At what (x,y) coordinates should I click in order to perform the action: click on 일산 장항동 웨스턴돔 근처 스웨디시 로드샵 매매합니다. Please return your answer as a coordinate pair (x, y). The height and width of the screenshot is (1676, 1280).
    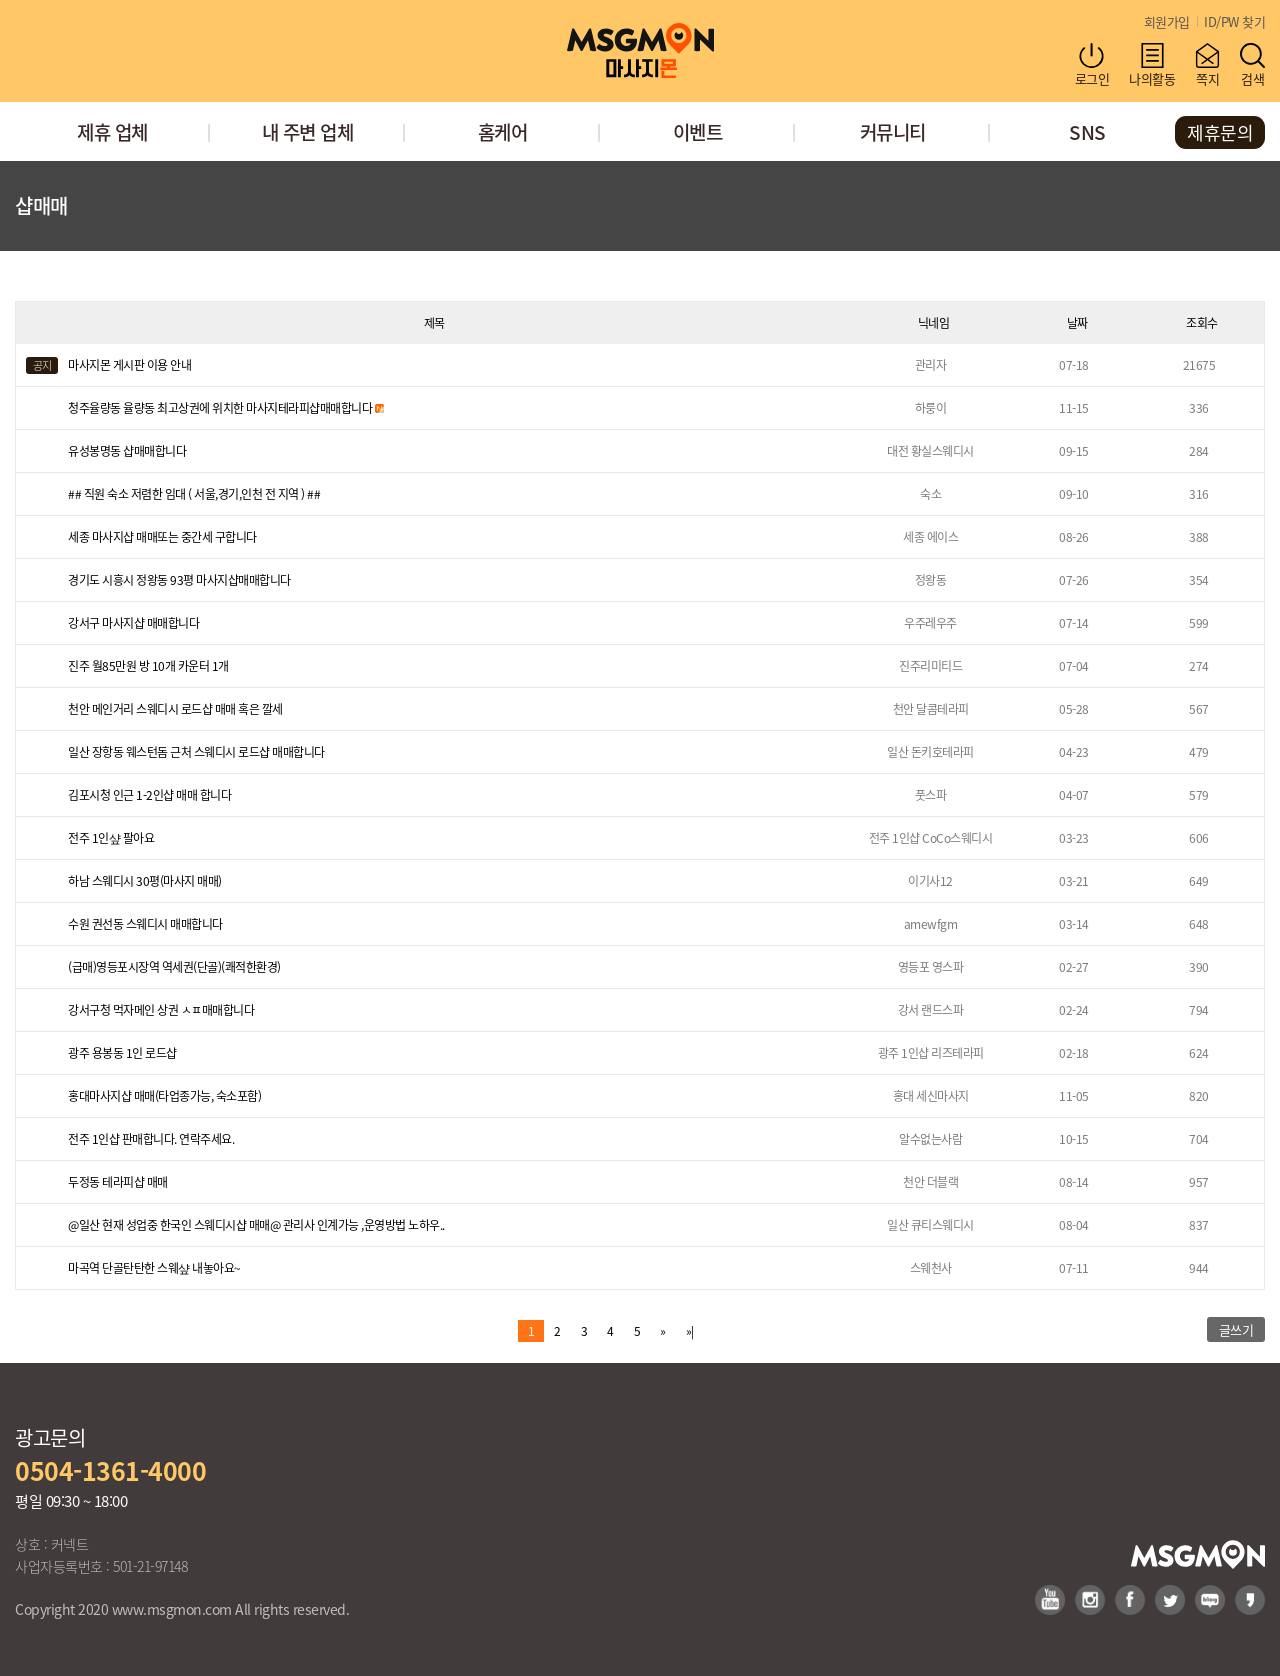
    Looking at the image, I should click on (196, 751).